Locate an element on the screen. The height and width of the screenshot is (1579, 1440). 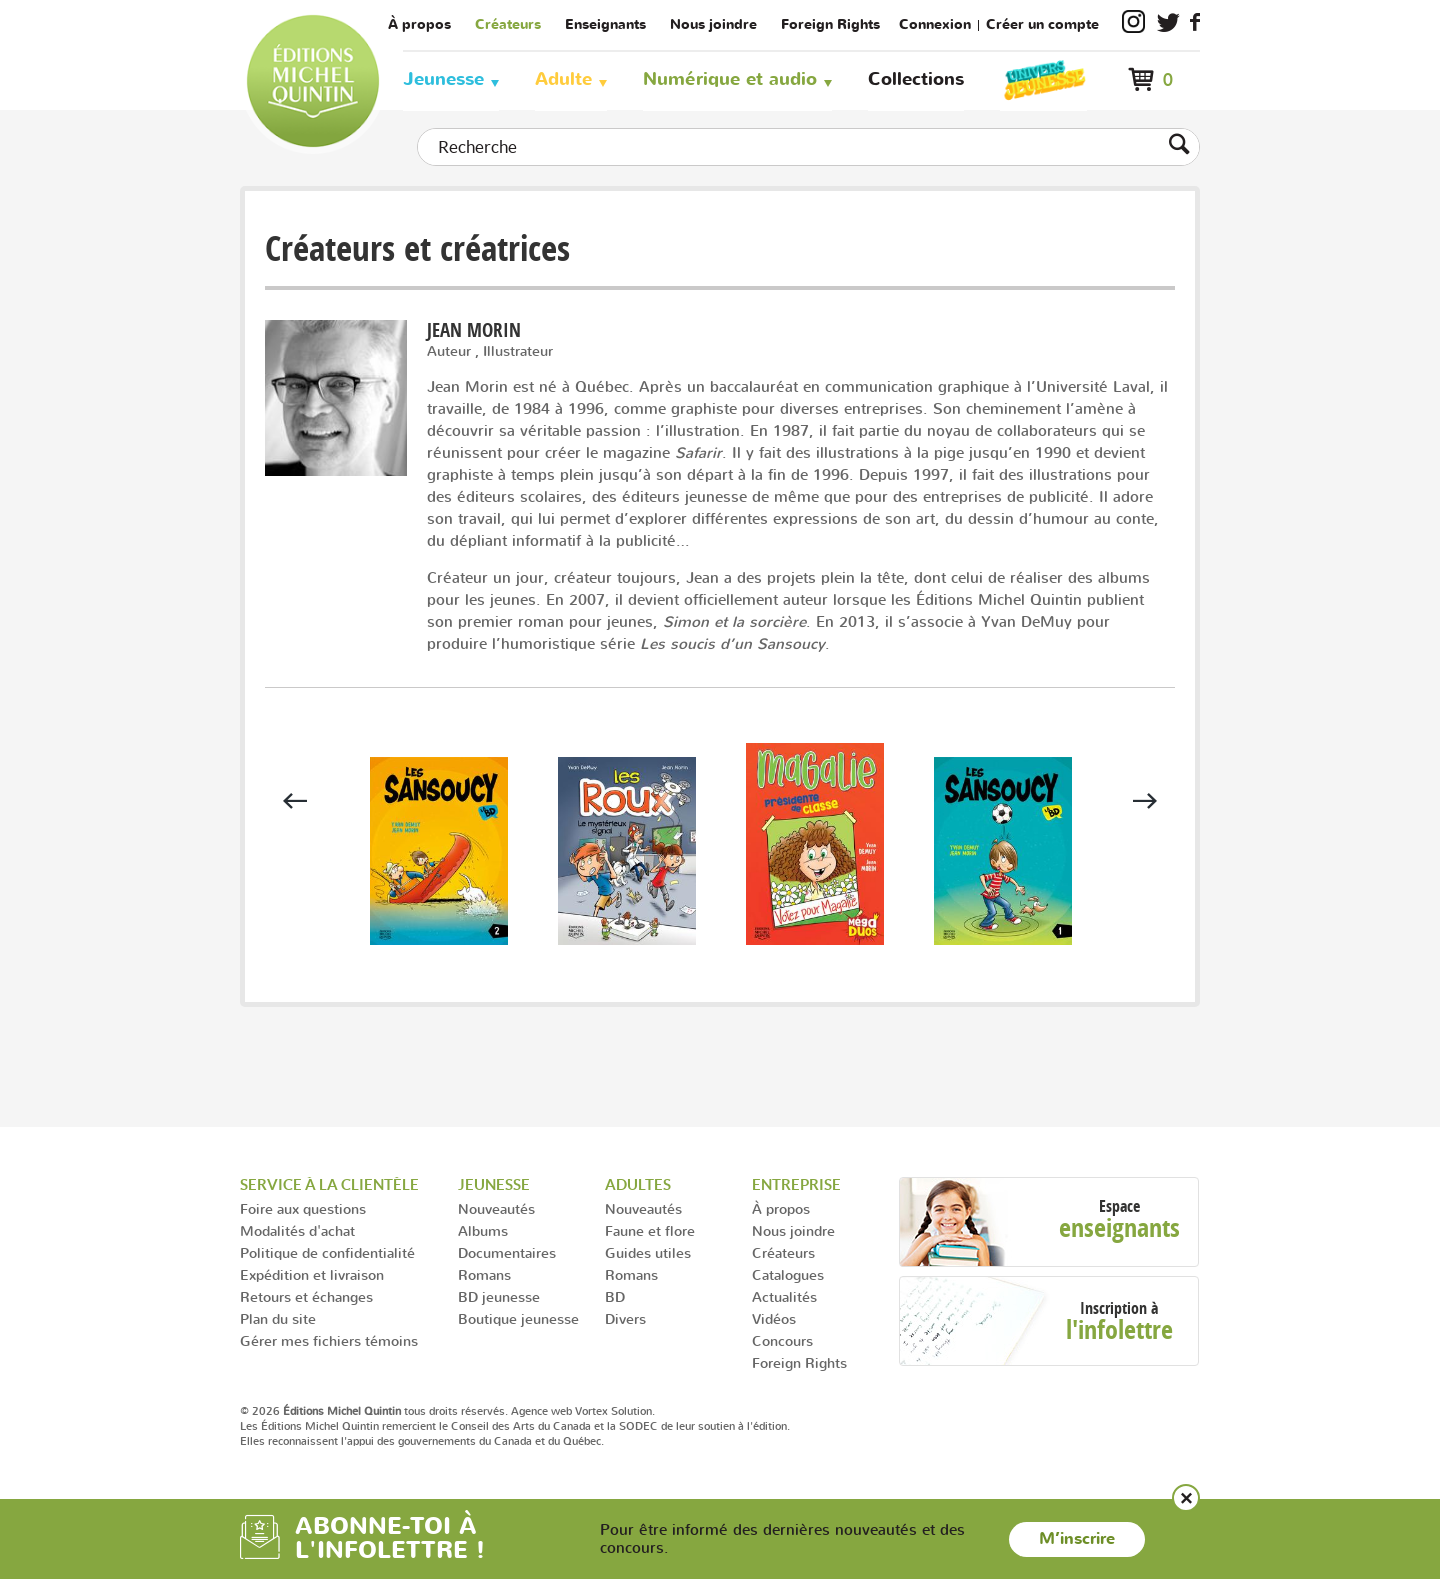
Foreign Rights is located at coordinates (830, 24).